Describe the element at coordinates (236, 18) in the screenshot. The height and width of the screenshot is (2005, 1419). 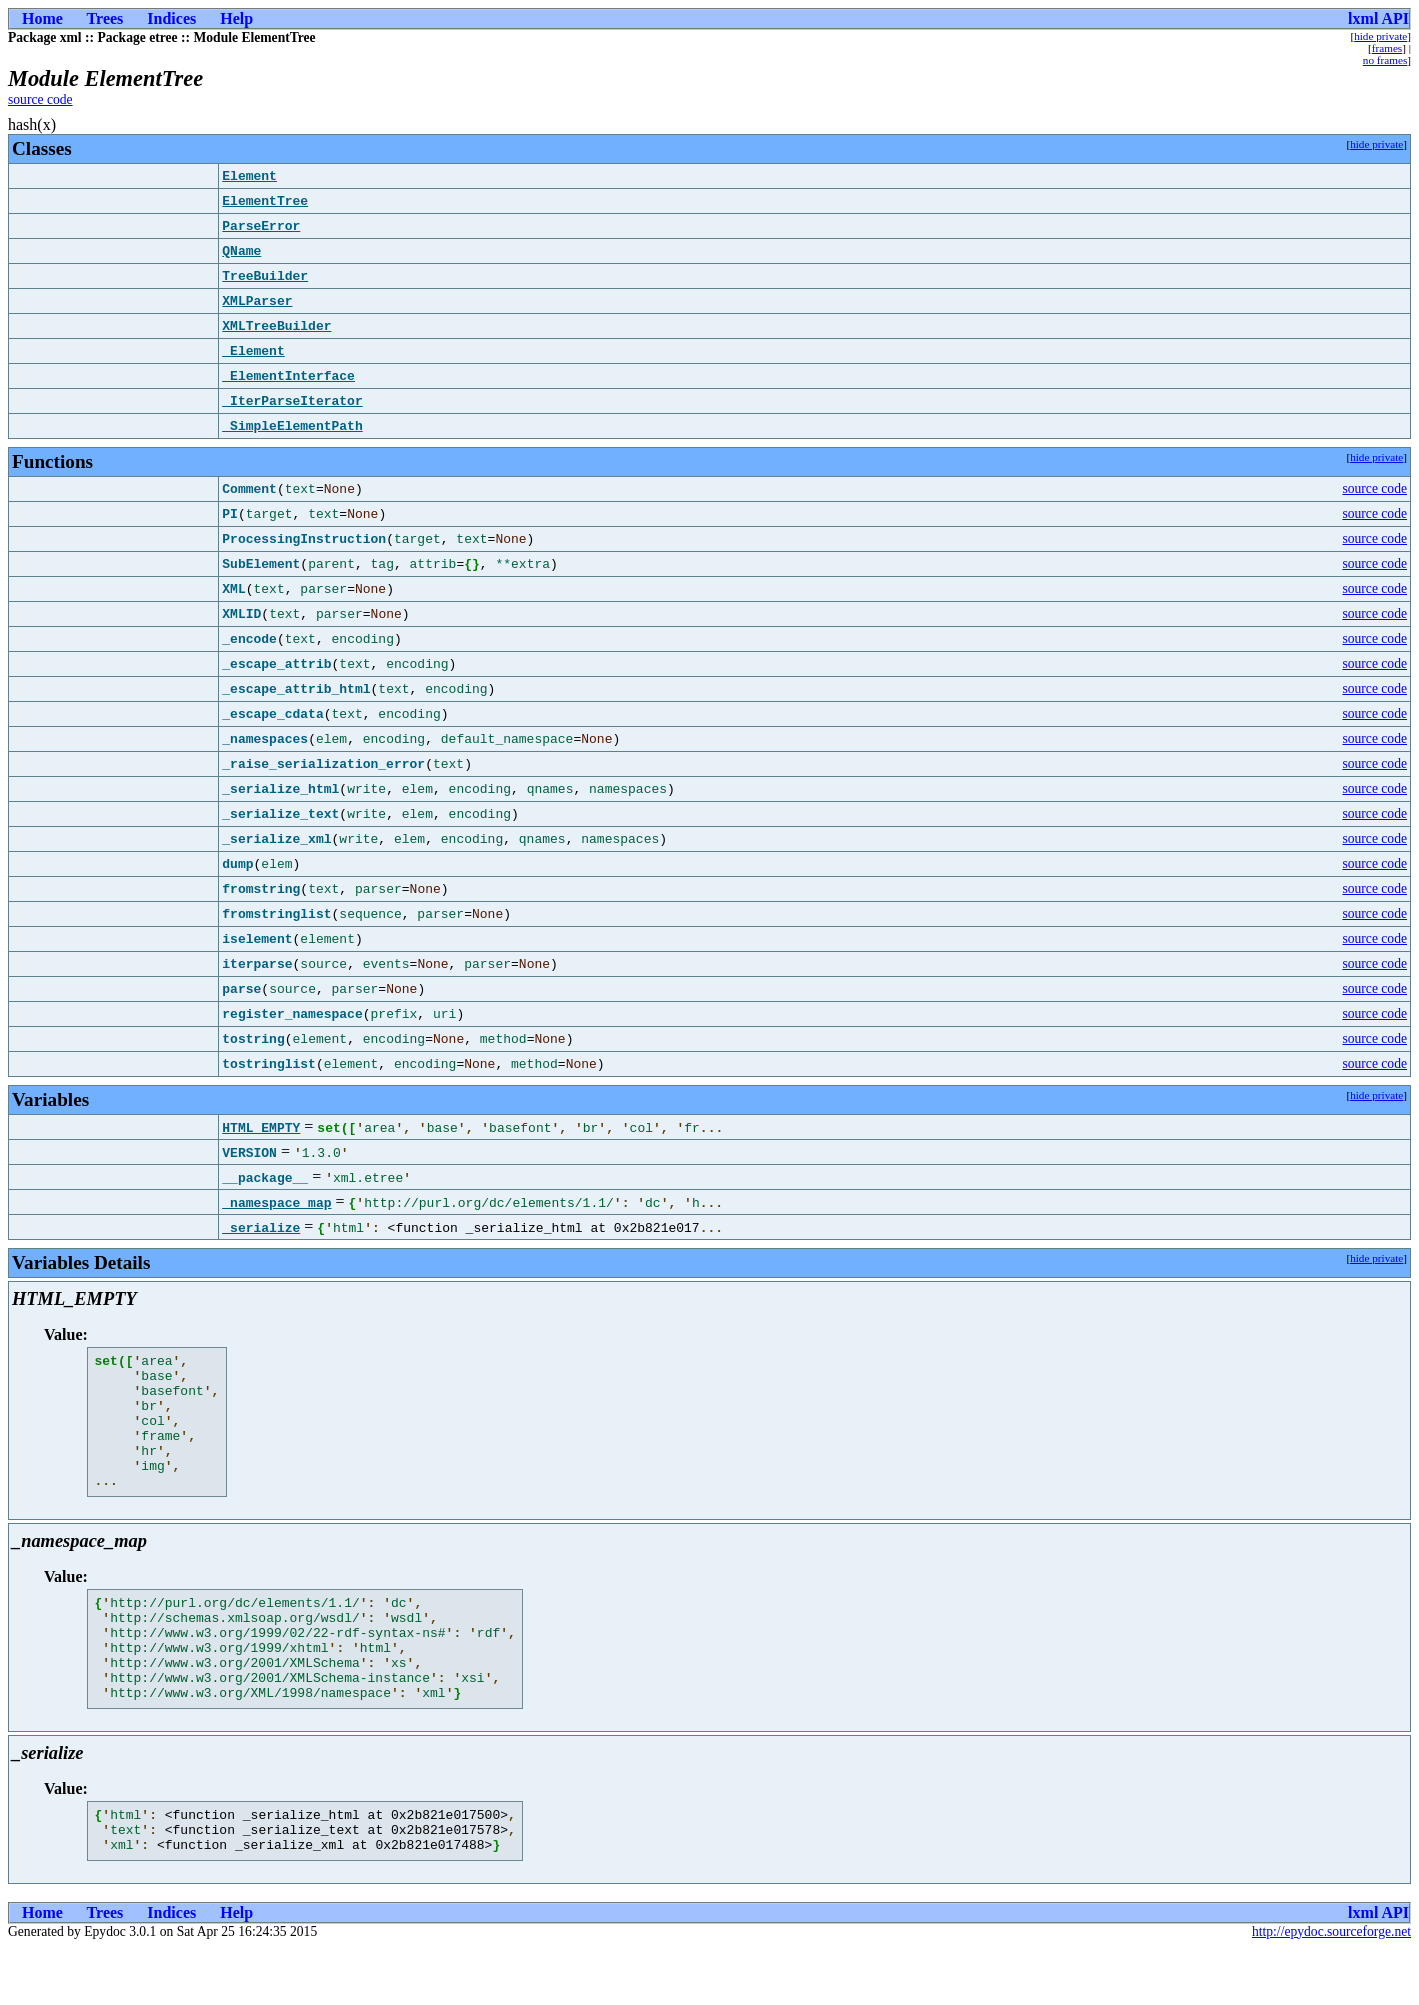
I see `Help` at that location.